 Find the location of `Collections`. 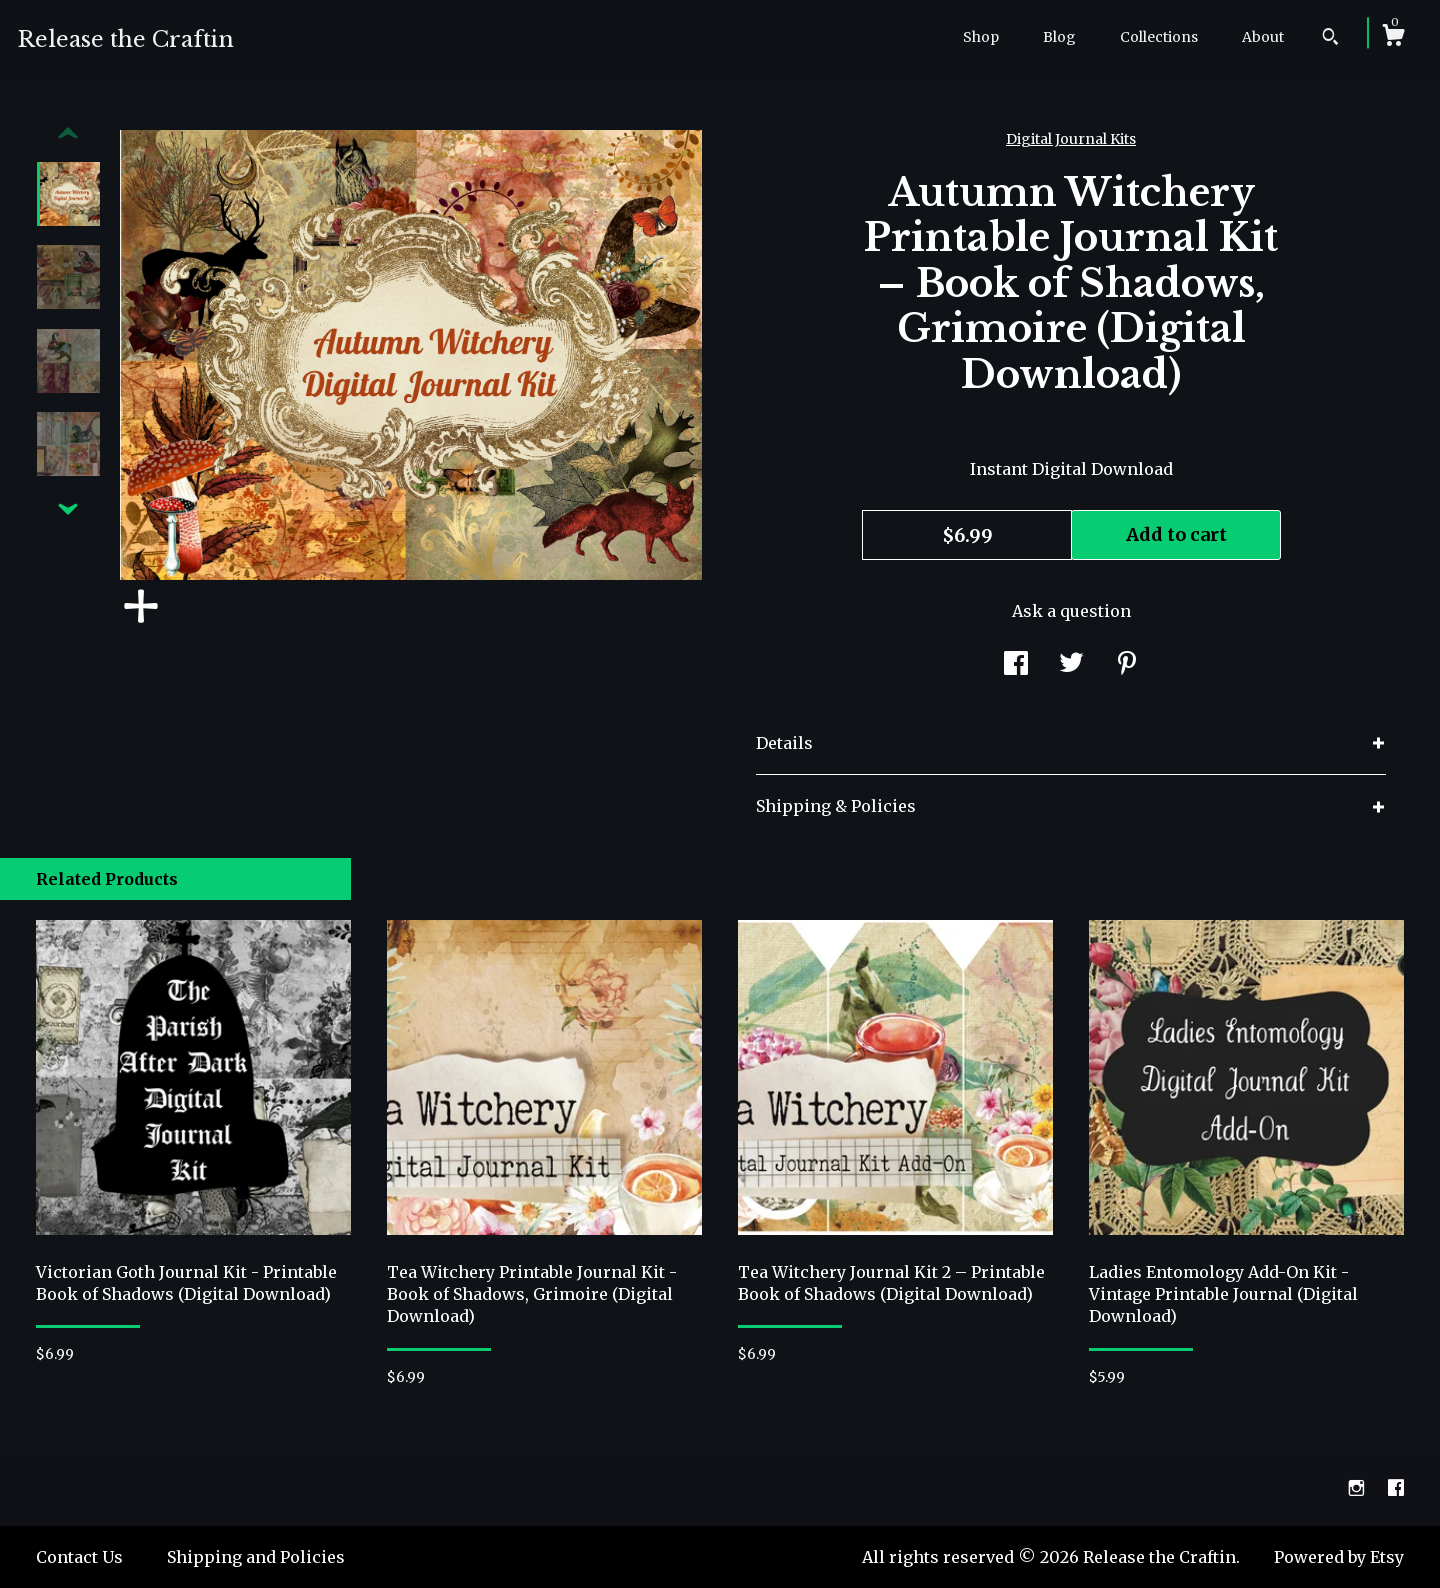

Collections is located at coordinates (1159, 37).